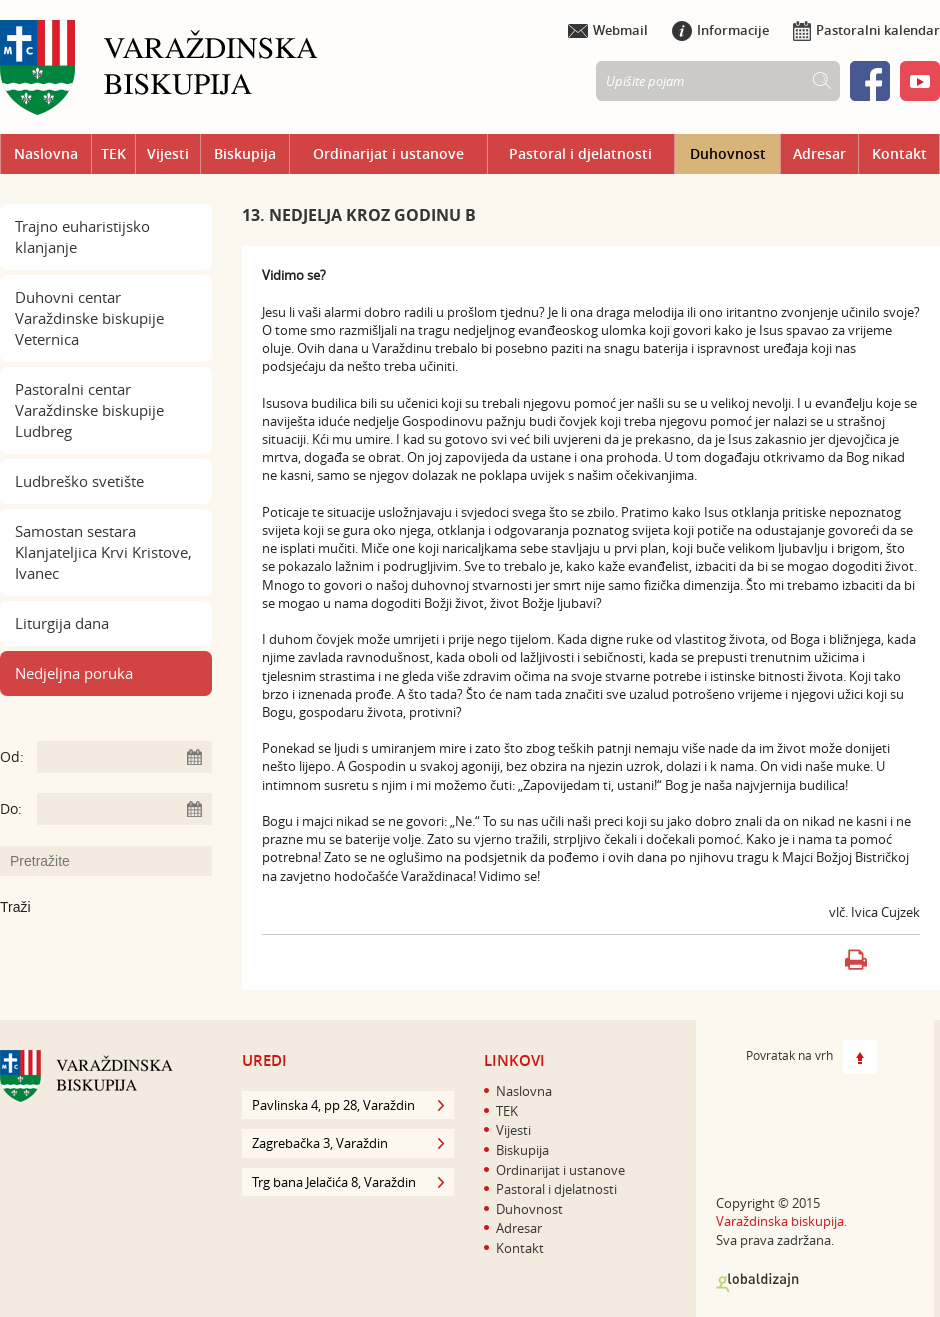 This screenshot has height=1317, width=940. Describe the element at coordinates (113, 153) in the screenshot. I see `TEK` at that location.